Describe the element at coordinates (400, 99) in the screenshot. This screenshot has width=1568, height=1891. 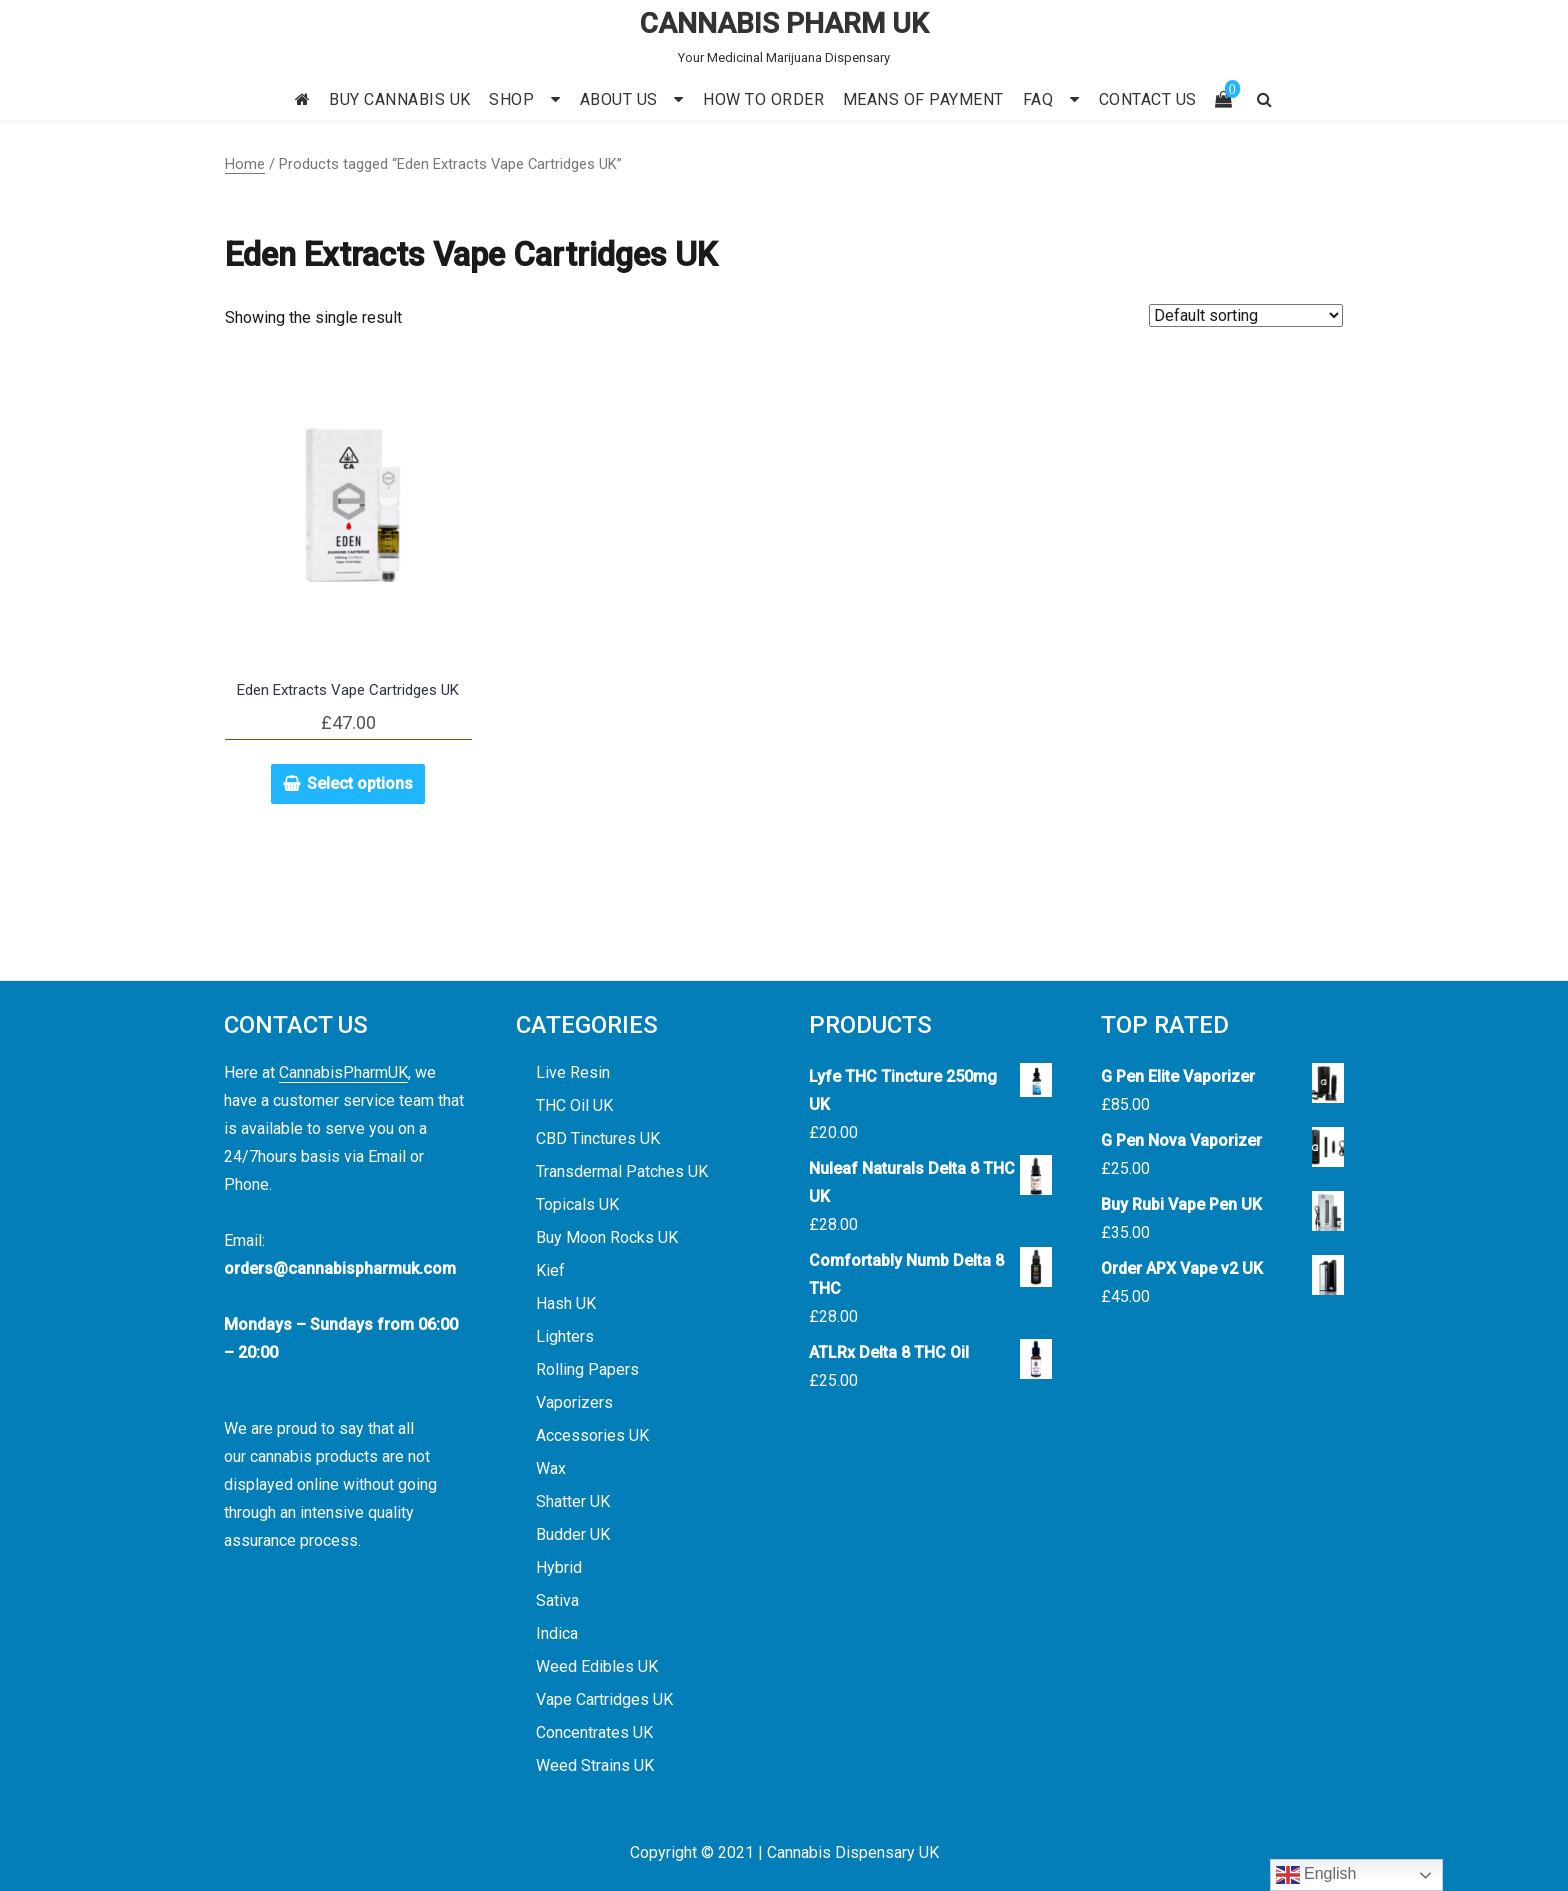
I see `BUY CANNABIS UK` at that location.